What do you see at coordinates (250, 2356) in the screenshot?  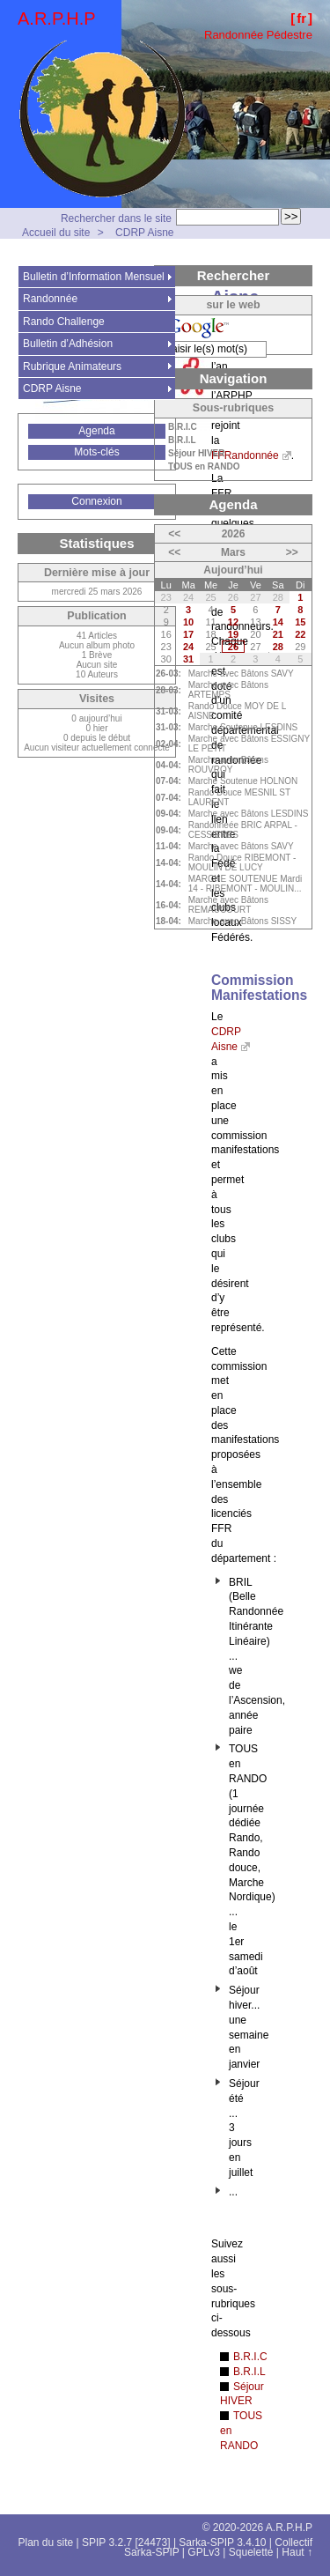 I see `B.R.I.C` at bounding box center [250, 2356].